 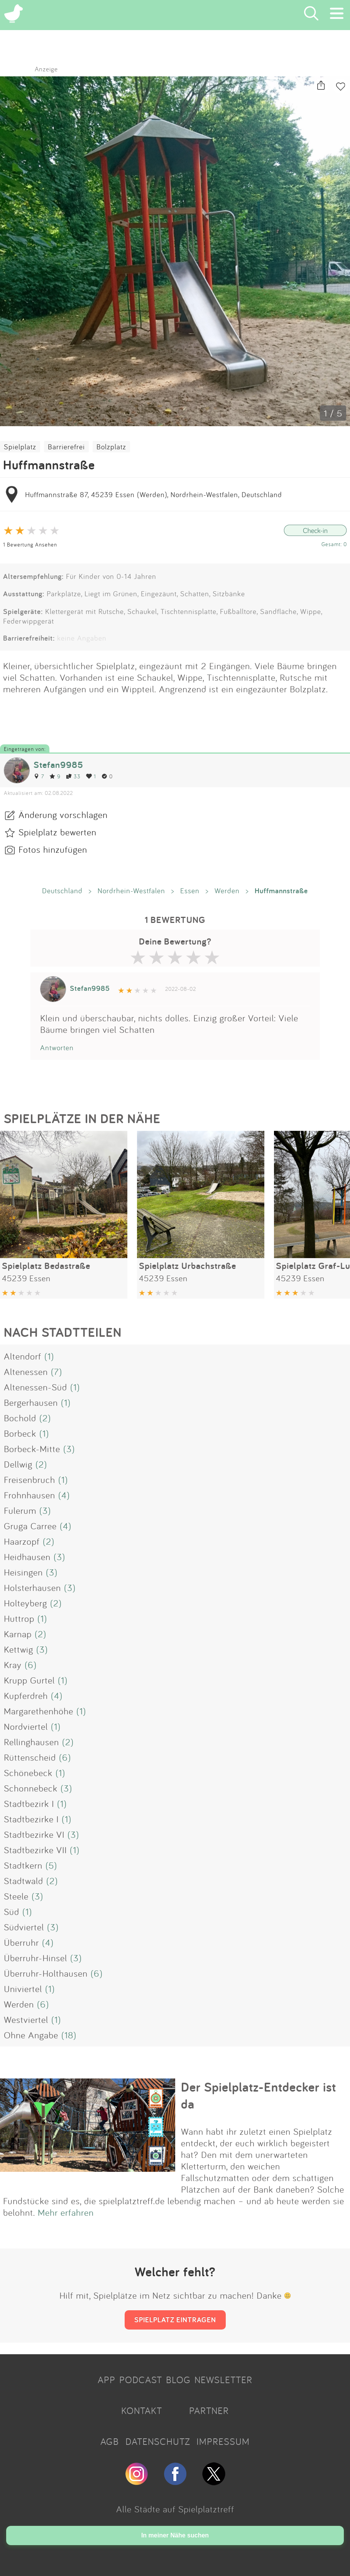 I want to click on Nordrhein-Westfalen, so click(x=131, y=890).